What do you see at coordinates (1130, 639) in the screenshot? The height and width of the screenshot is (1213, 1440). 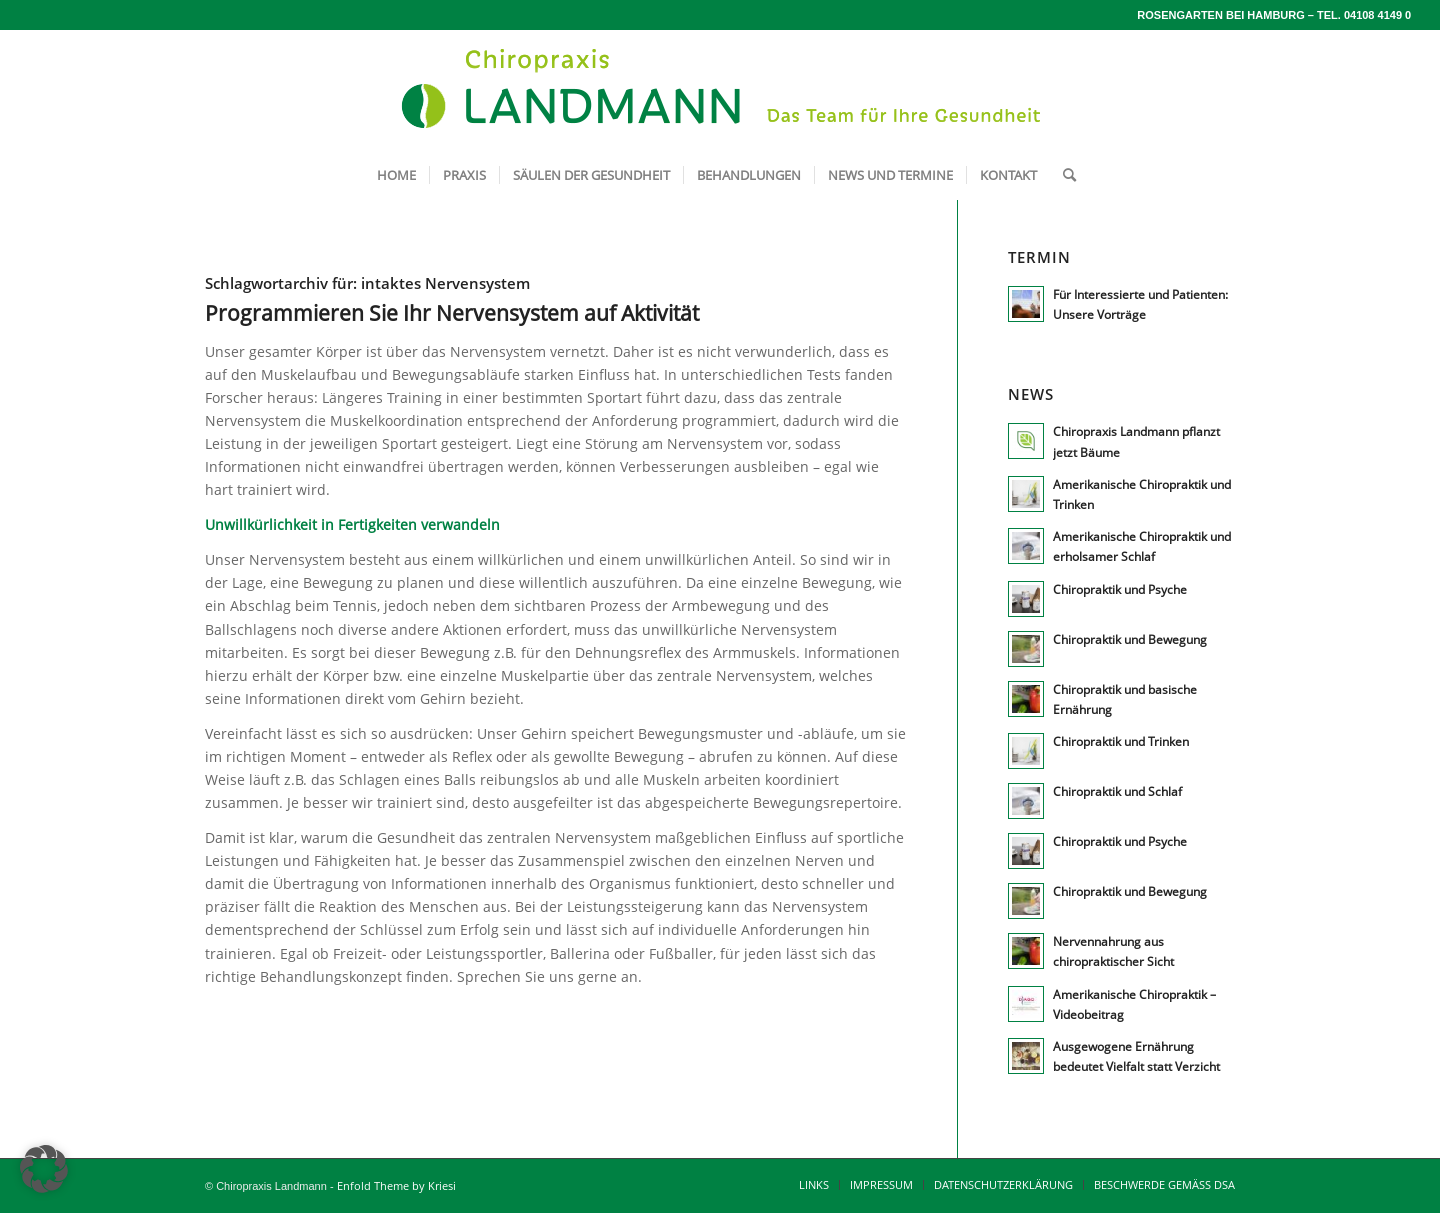 I see `Chiropraktik und Bewegung` at bounding box center [1130, 639].